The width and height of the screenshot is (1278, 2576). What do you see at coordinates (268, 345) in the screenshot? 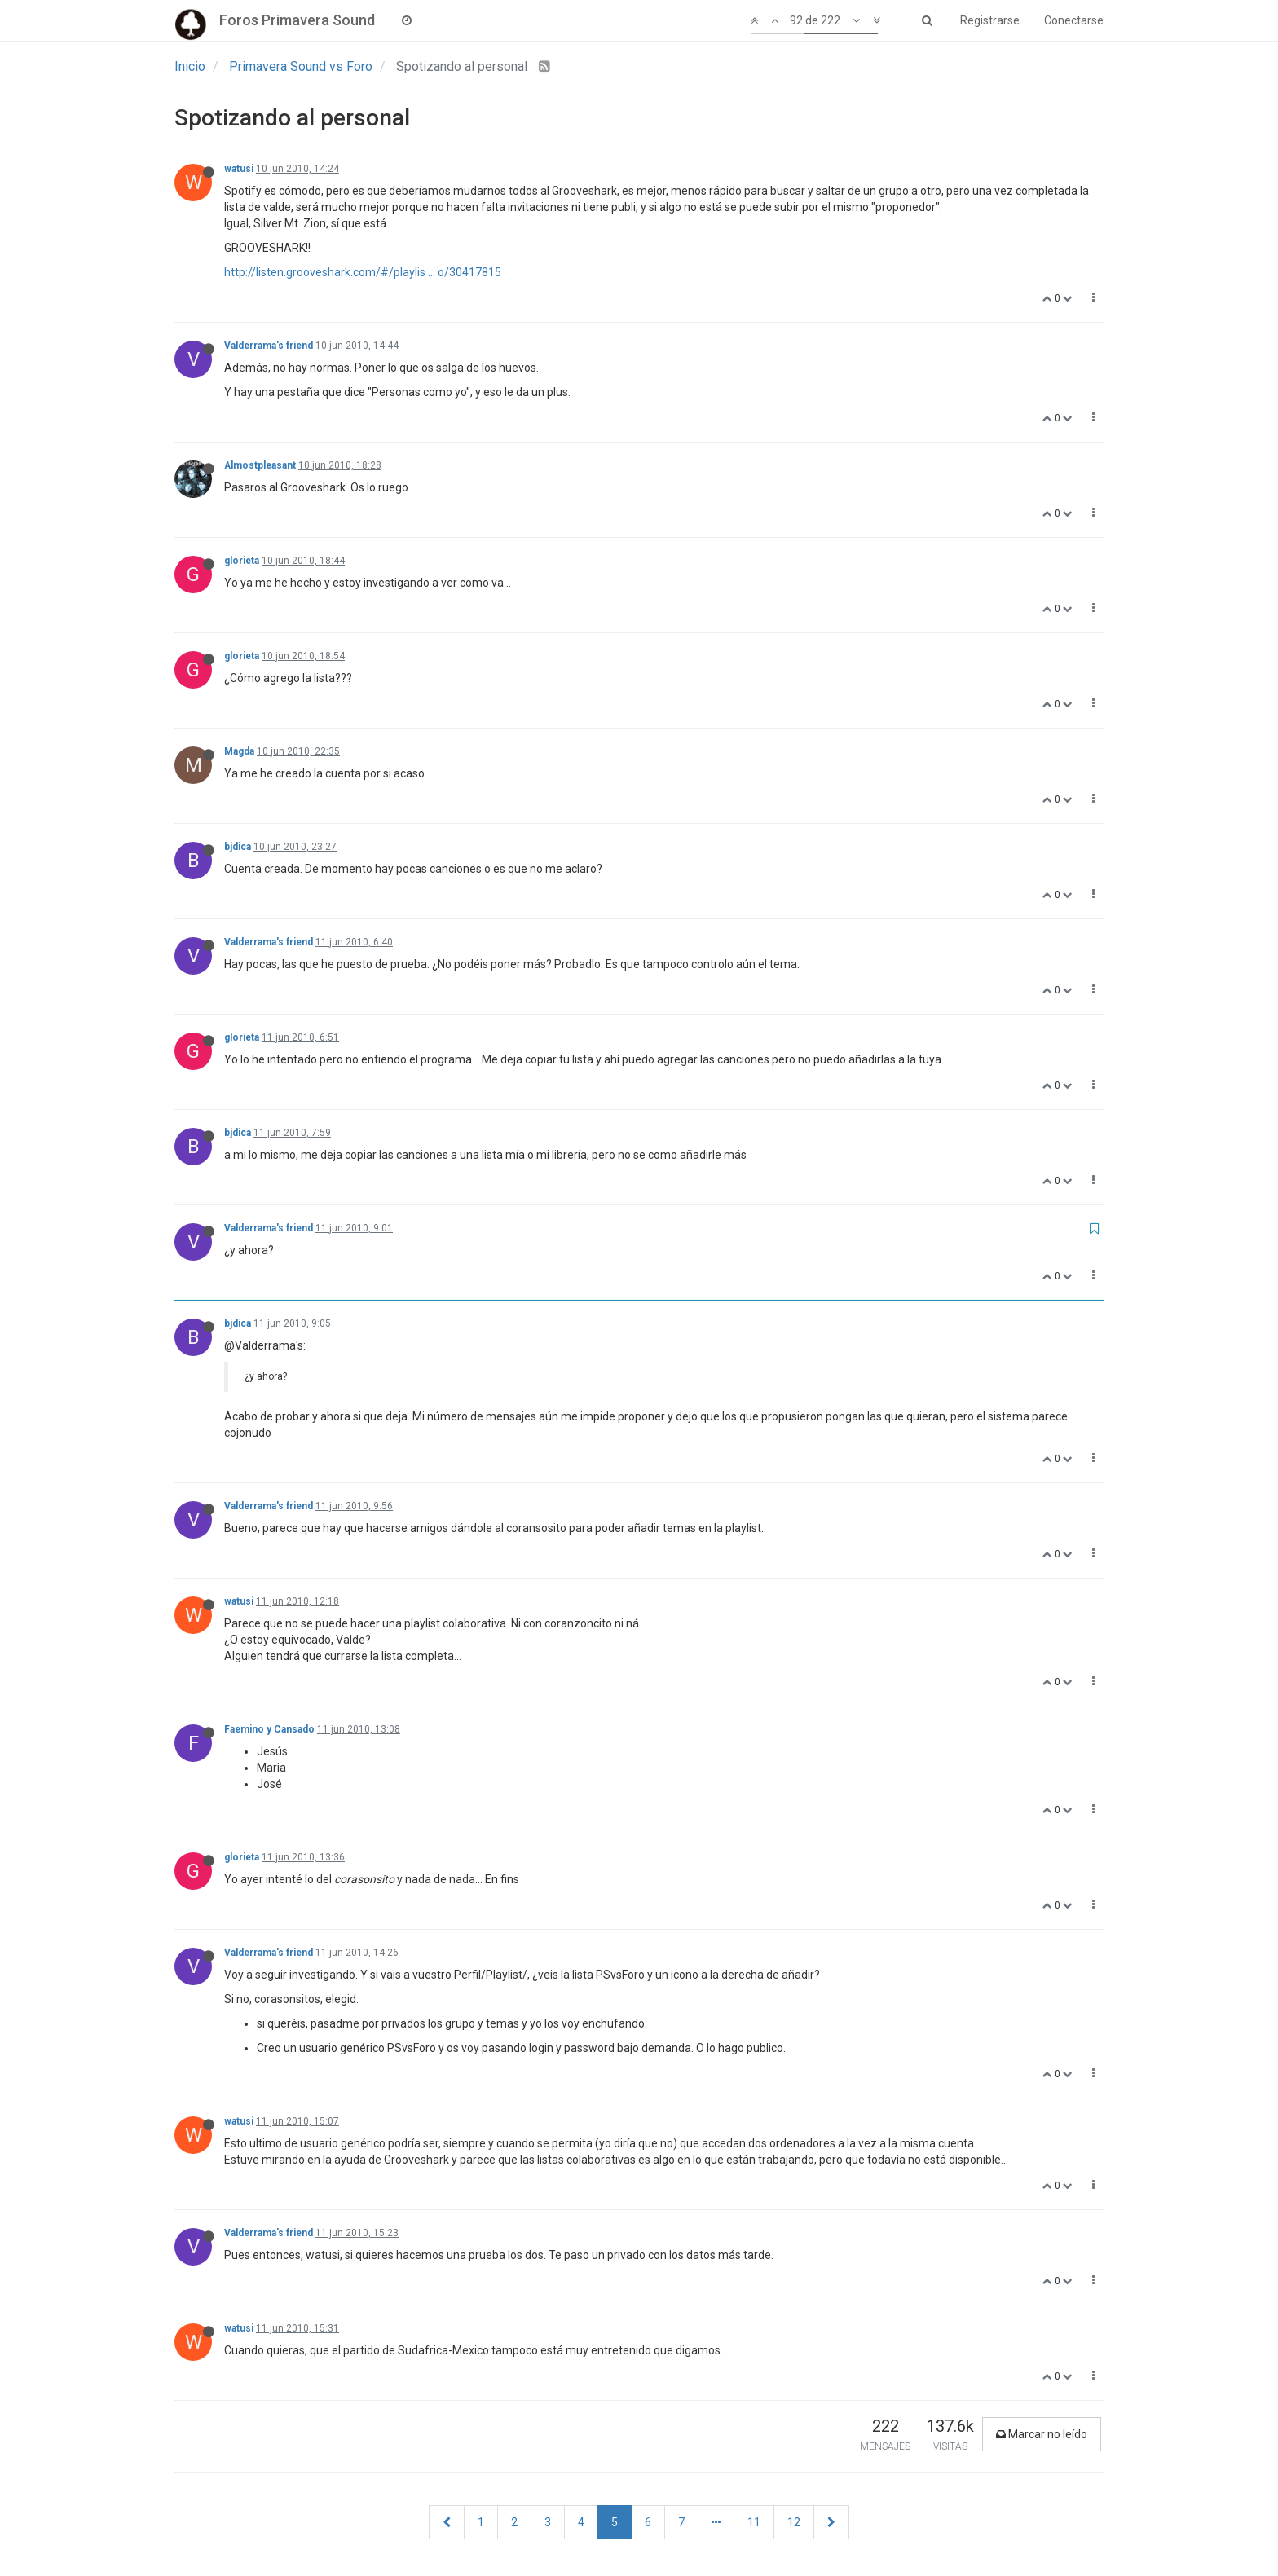
I see `Valderrama's friend` at bounding box center [268, 345].